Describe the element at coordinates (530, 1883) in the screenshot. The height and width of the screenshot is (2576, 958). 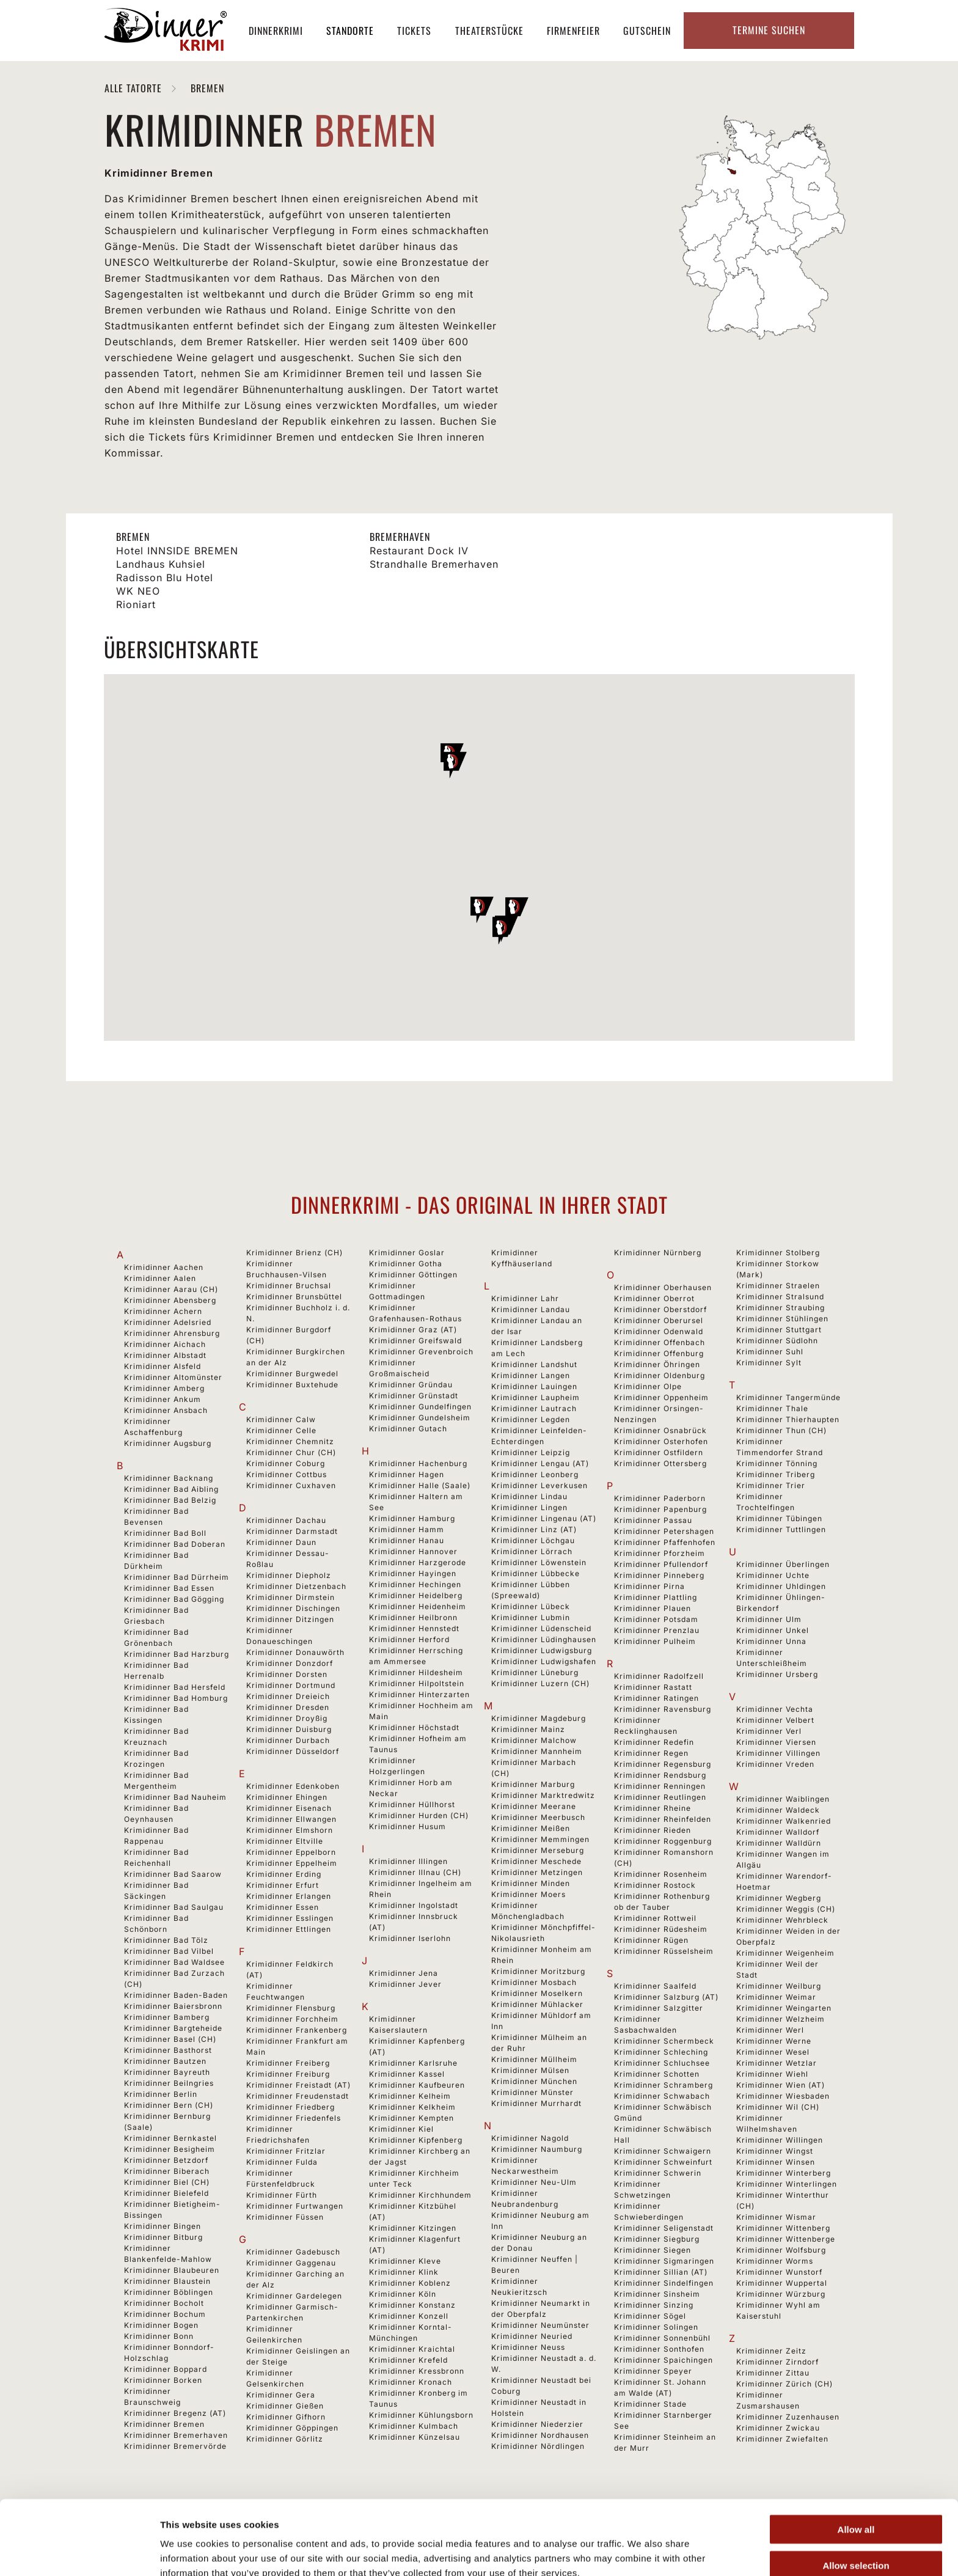
I see `Krimidinner Minden` at that location.